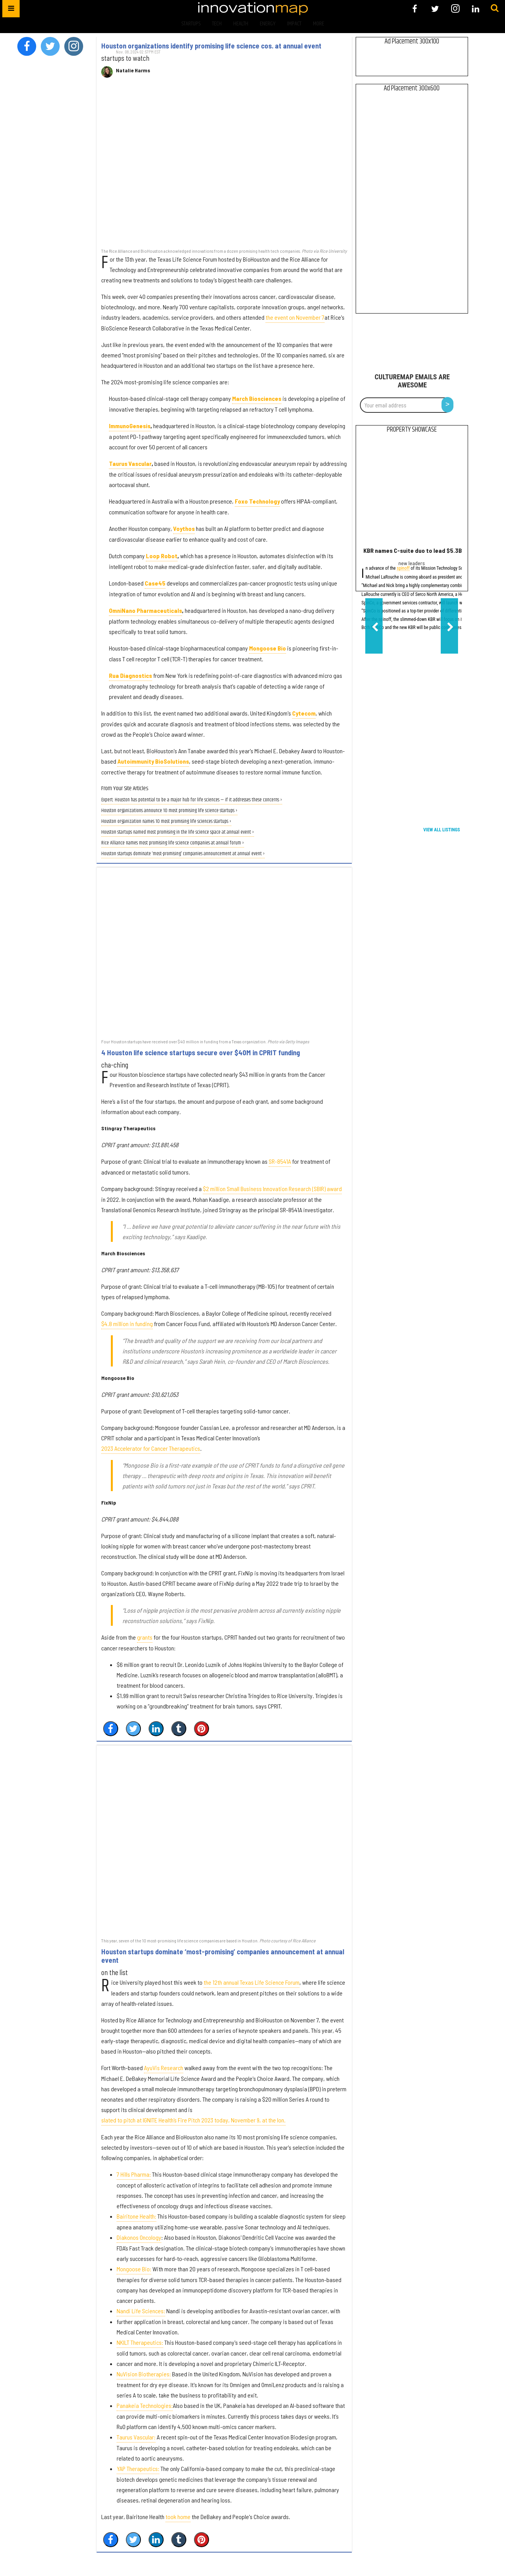  What do you see at coordinates (145, 610) in the screenshot?
I see `OmniNano Pharmaceuticals` at bounding box center [145, 610].